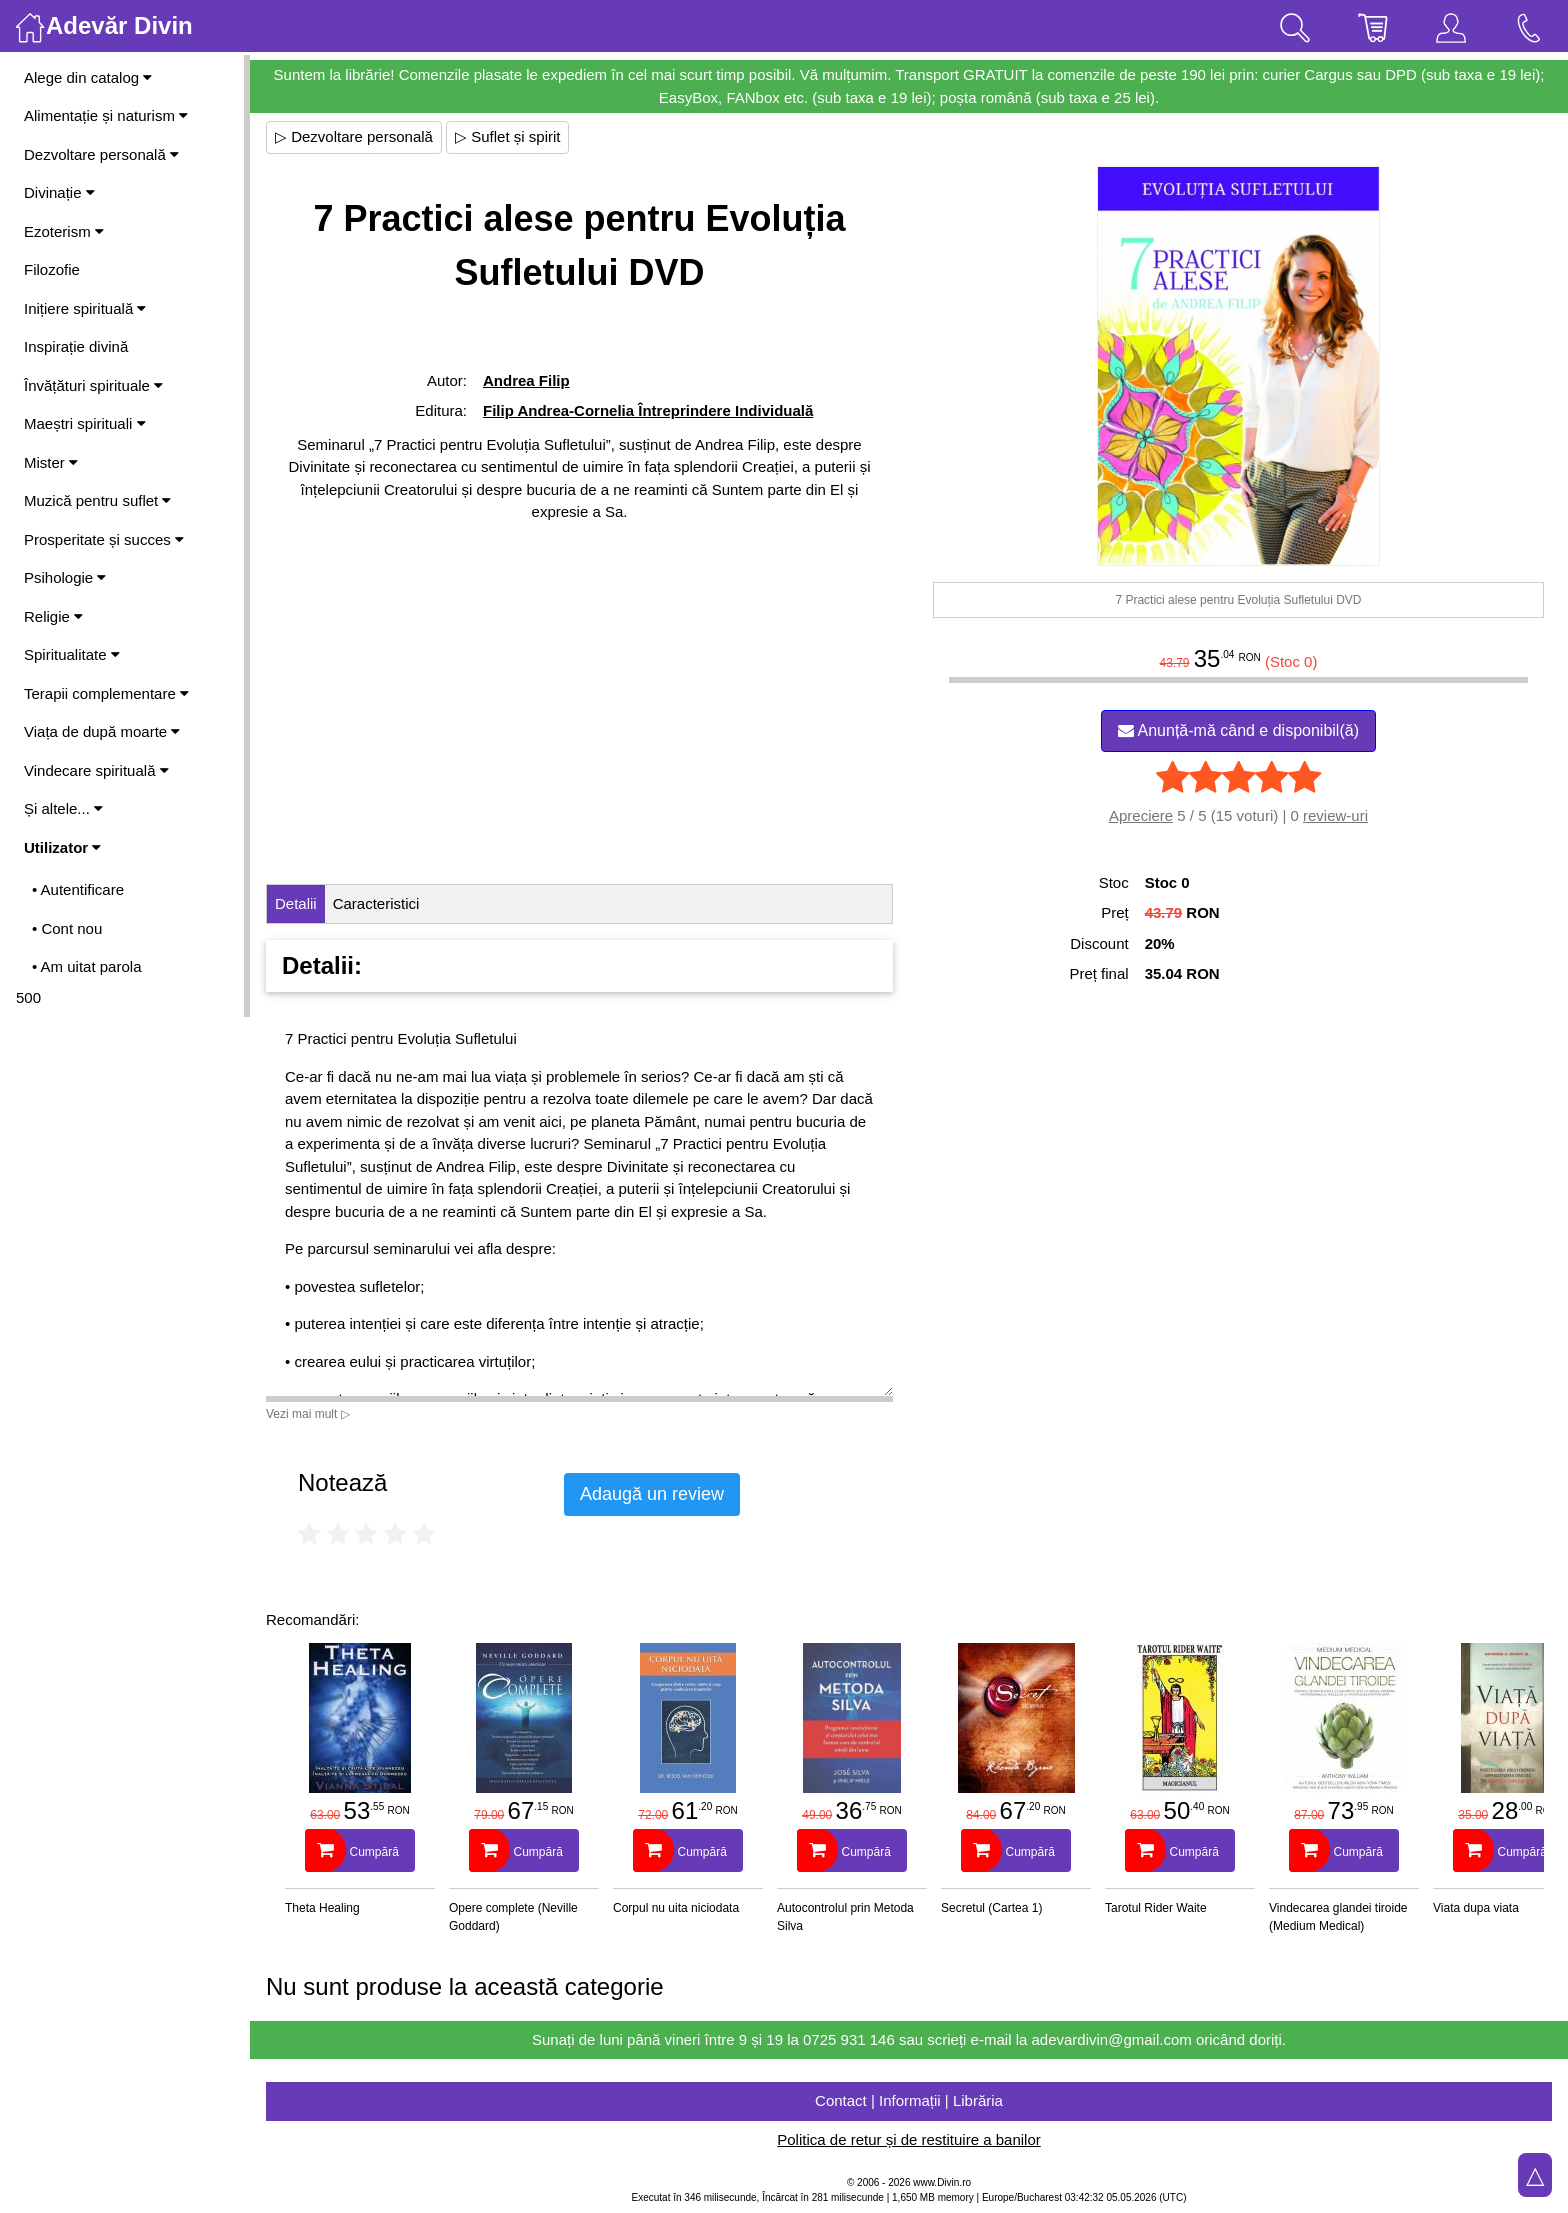 Image resolution: width=1568 pixels, height=2213 pixels. I want to click on Detalii, so click(296, 903).